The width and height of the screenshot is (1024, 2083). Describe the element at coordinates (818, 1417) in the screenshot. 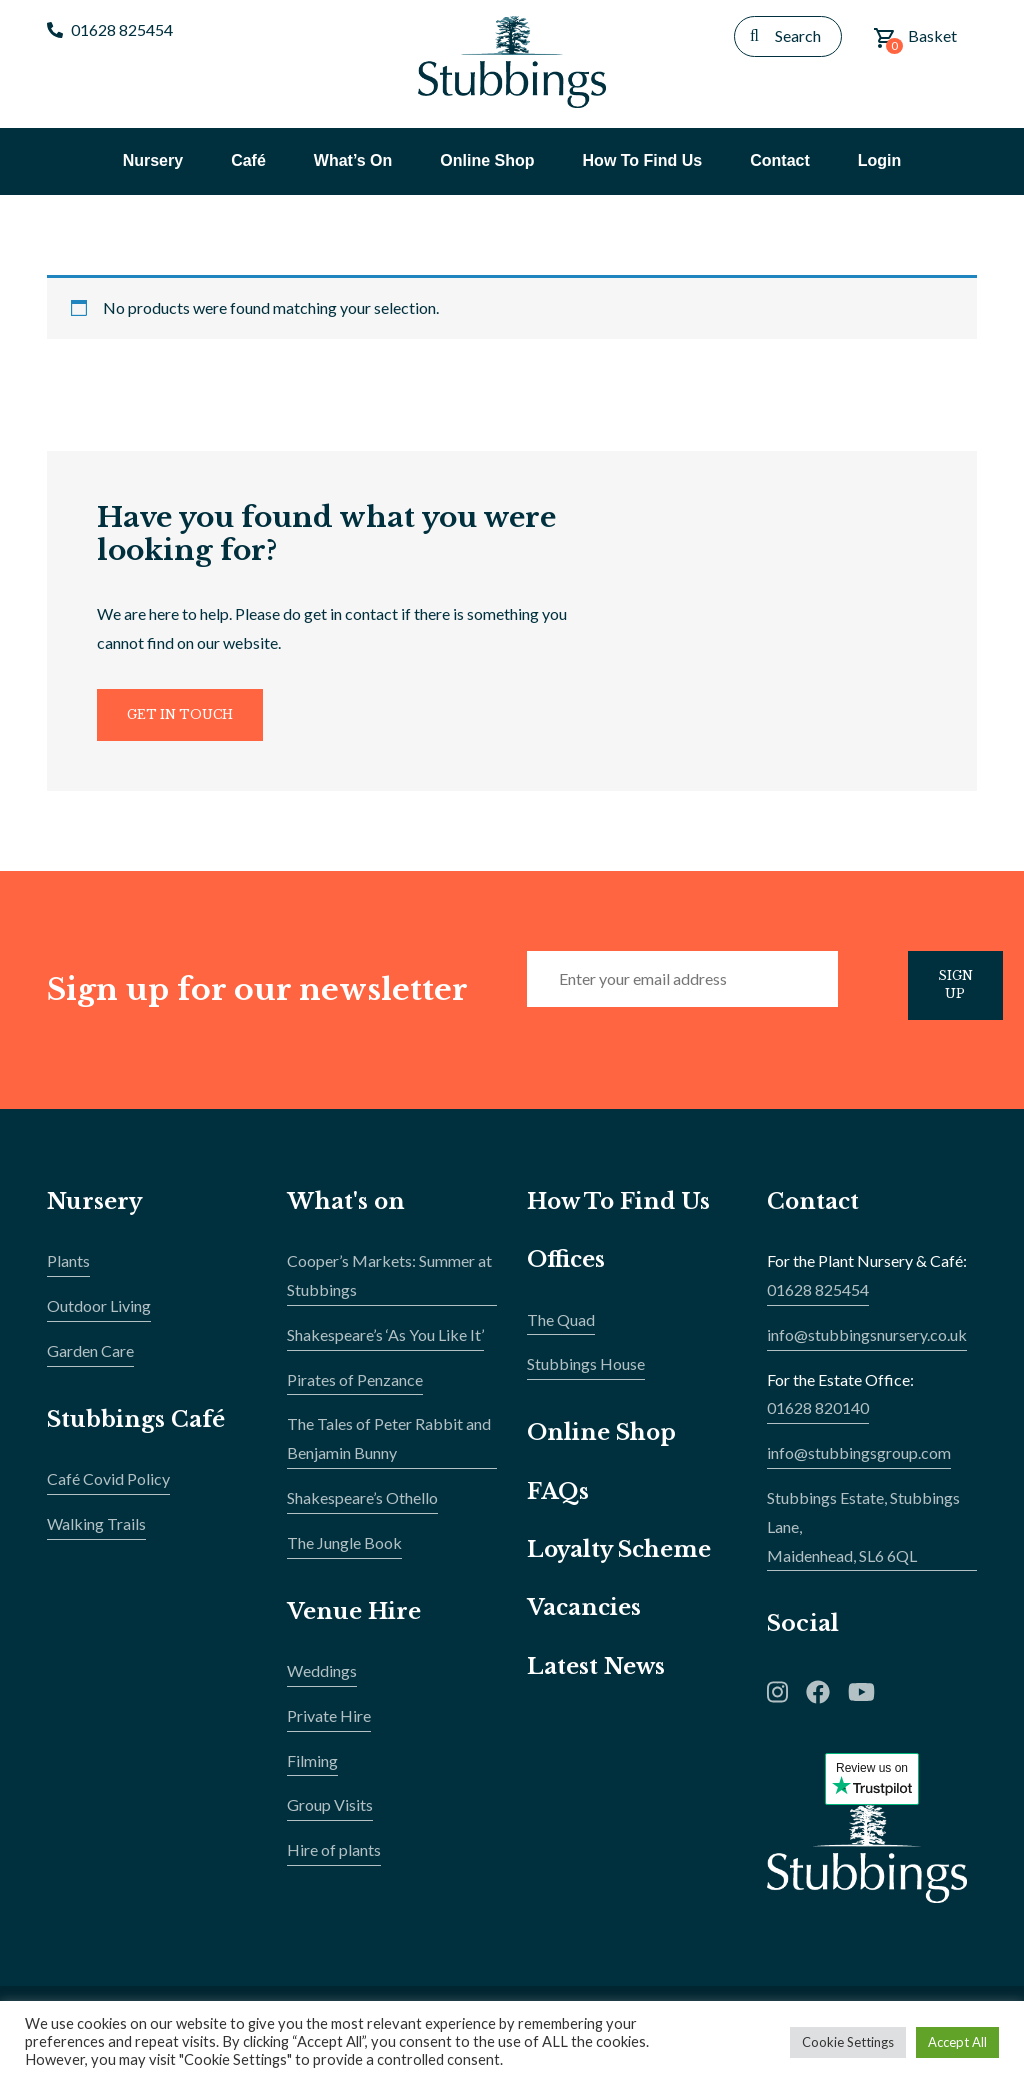

I see `01628 820140` at that location.